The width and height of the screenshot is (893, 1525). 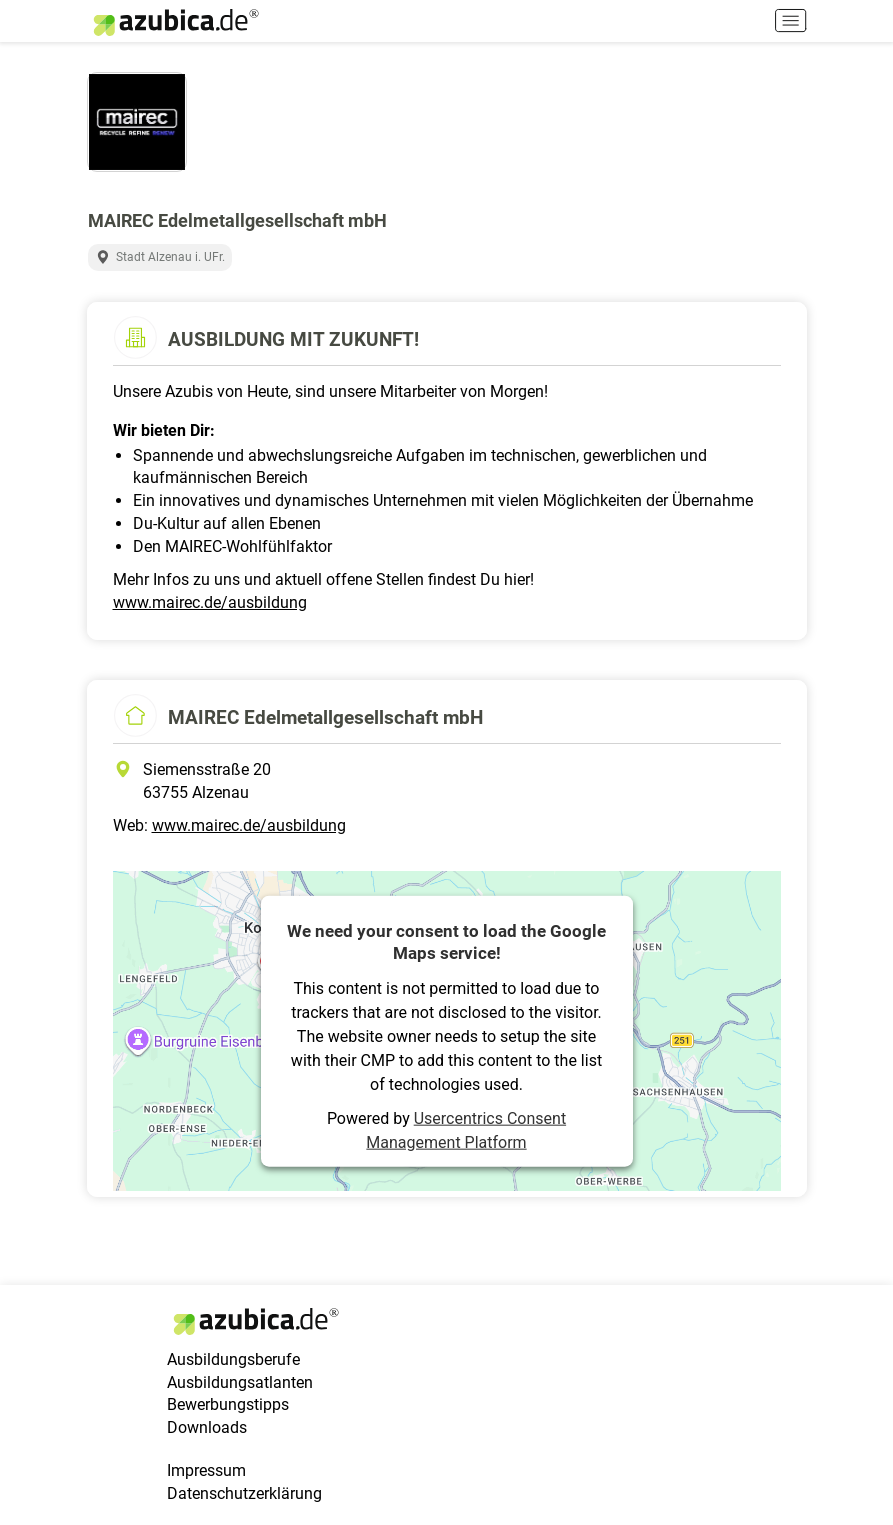 I want to click on Ausbildungsberufe, so click(x=233, y=1359).